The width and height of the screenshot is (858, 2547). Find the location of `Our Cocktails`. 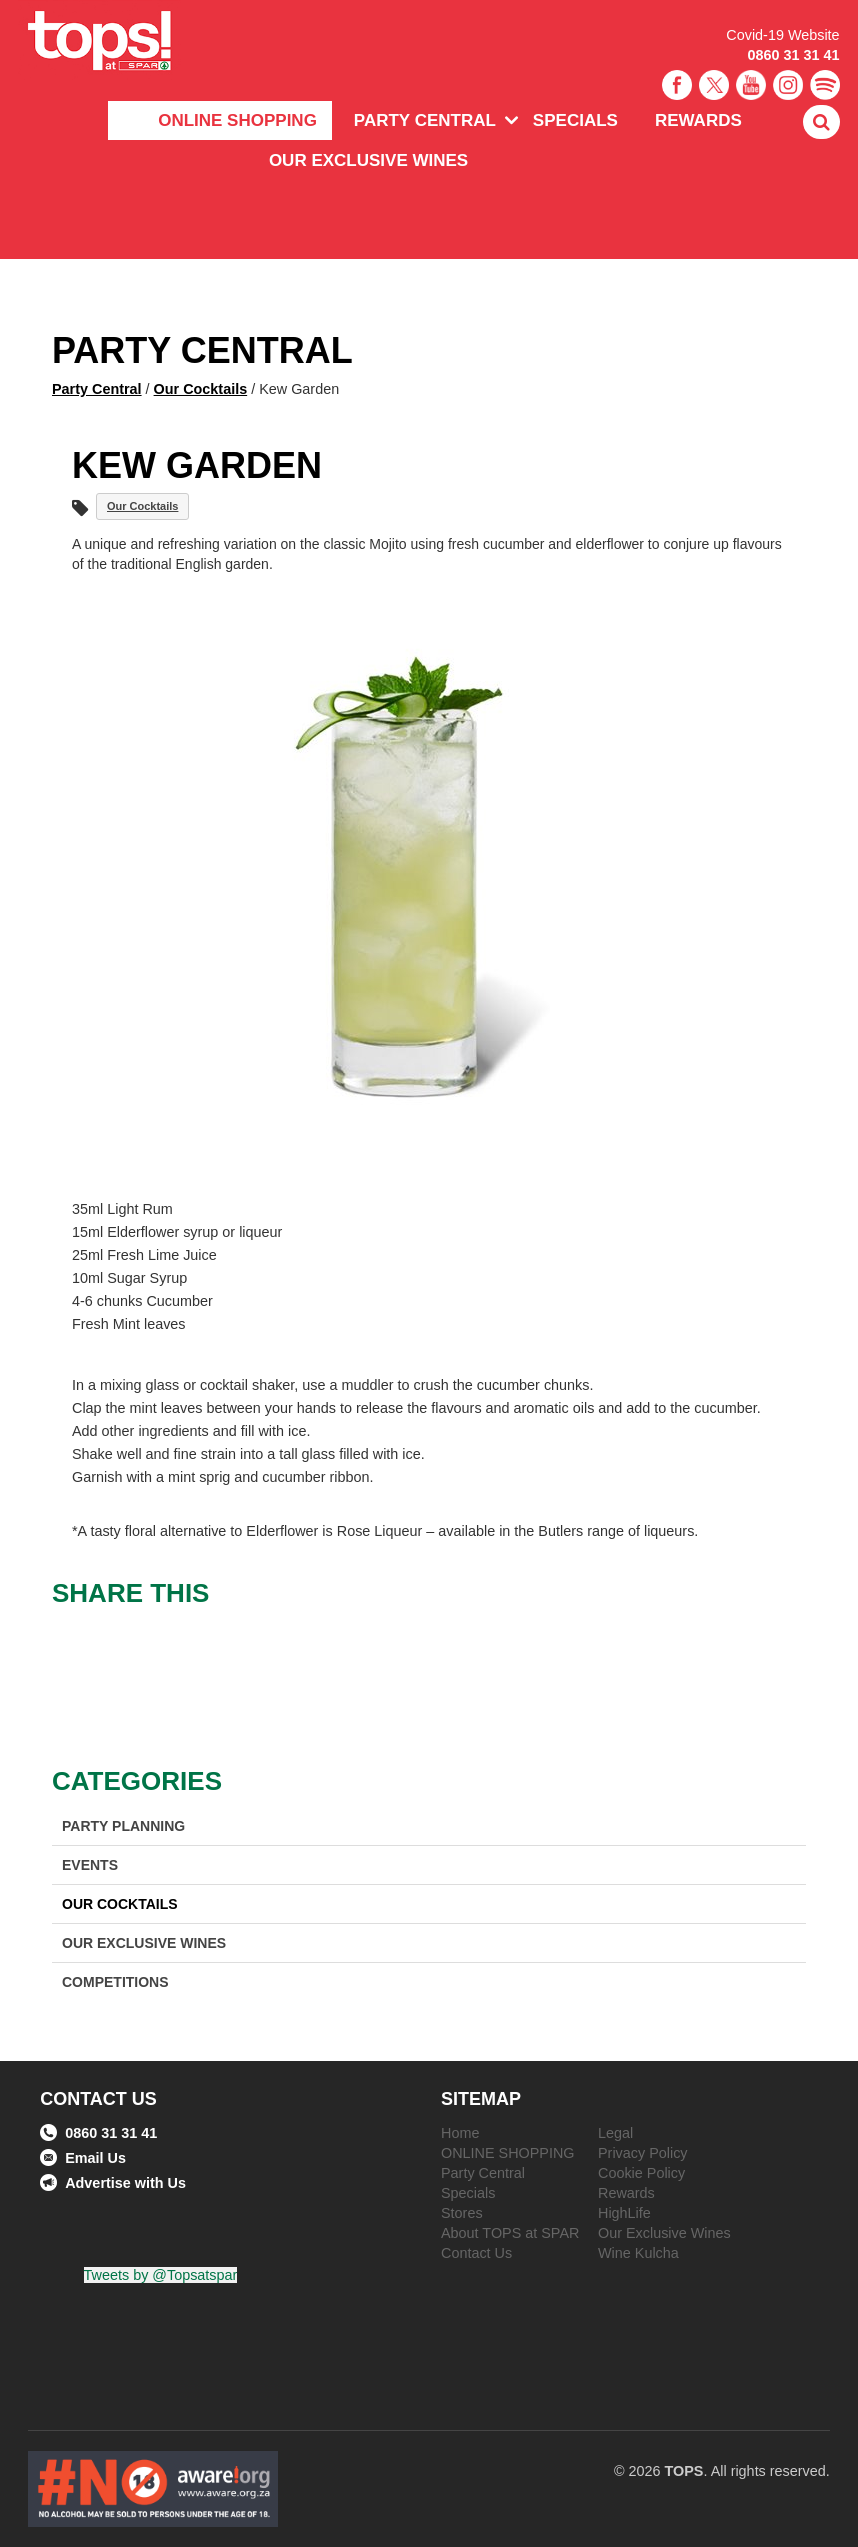

Our Cocktails is located at coordinates (201, 389).